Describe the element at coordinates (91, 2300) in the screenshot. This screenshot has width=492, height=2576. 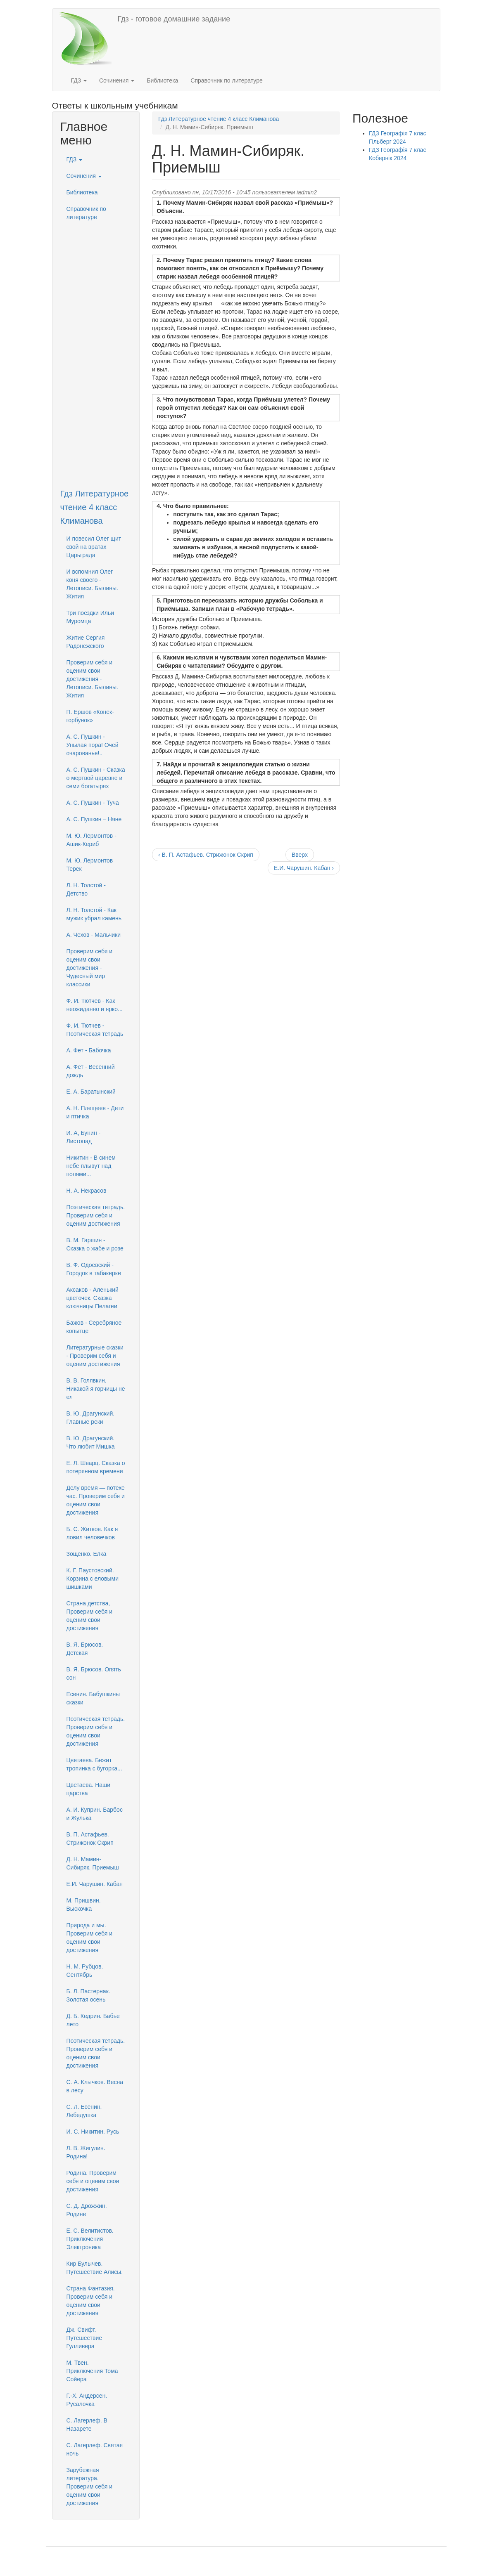
I see `Страна Фантазия. Проверим себя и оценим свои достижения` at that location.